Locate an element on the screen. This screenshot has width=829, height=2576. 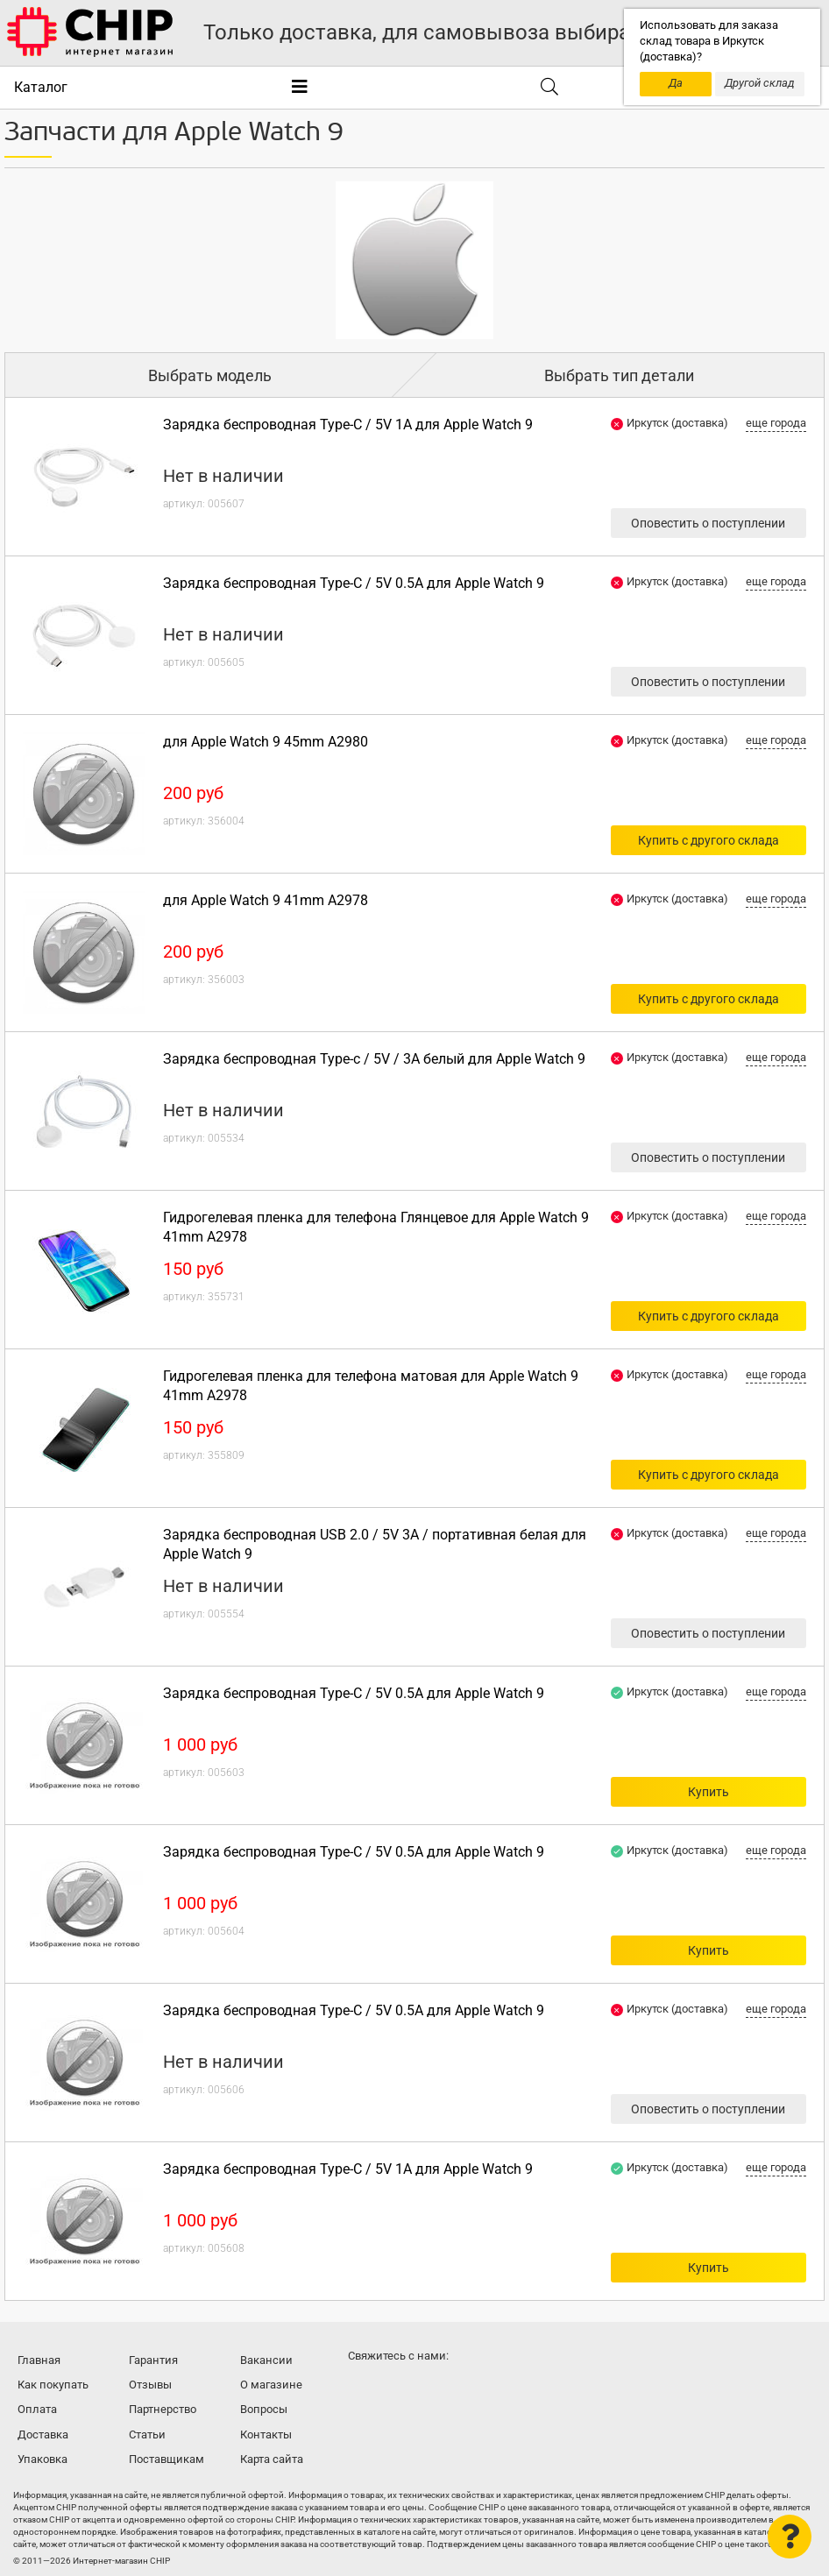
О магазине is located at coordinates (271, 2384).